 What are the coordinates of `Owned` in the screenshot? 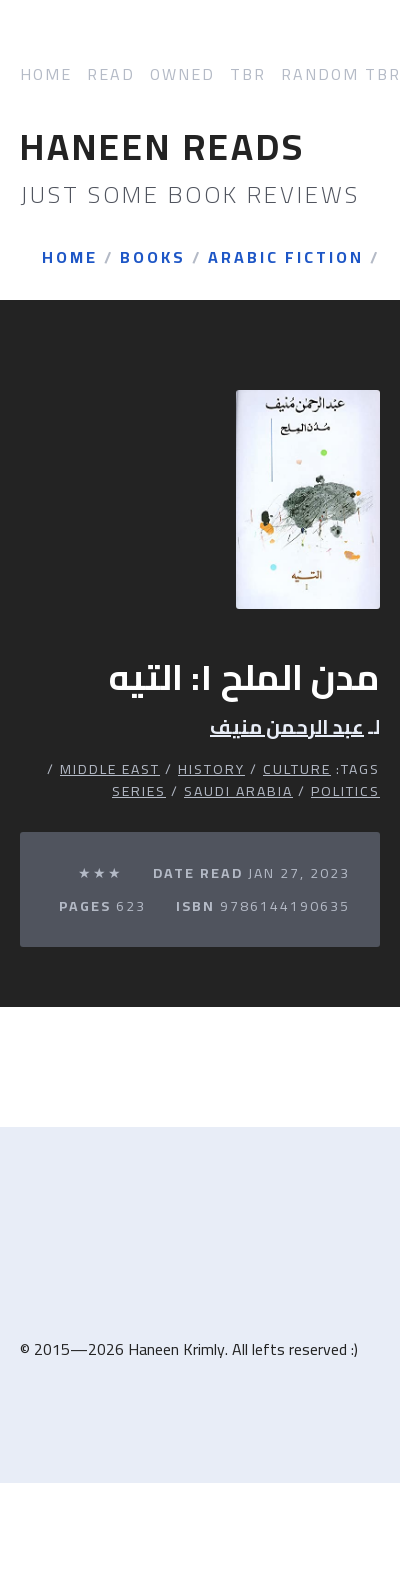 It's located at (182, 74).